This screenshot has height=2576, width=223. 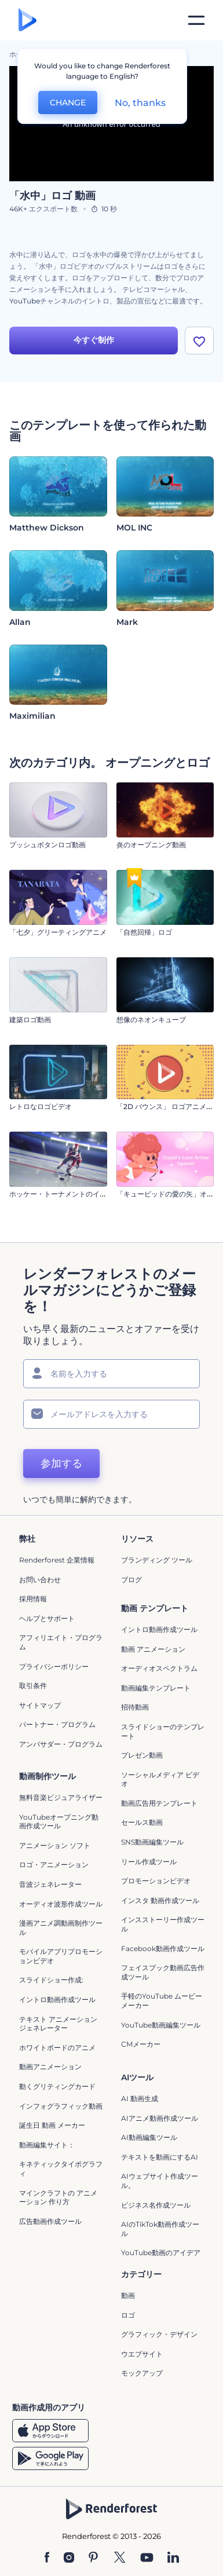 What do you see at coordinates (50, 1884) in the screenshot?
I see `音波ジェネレーター` at bounding box center [50, 1884].